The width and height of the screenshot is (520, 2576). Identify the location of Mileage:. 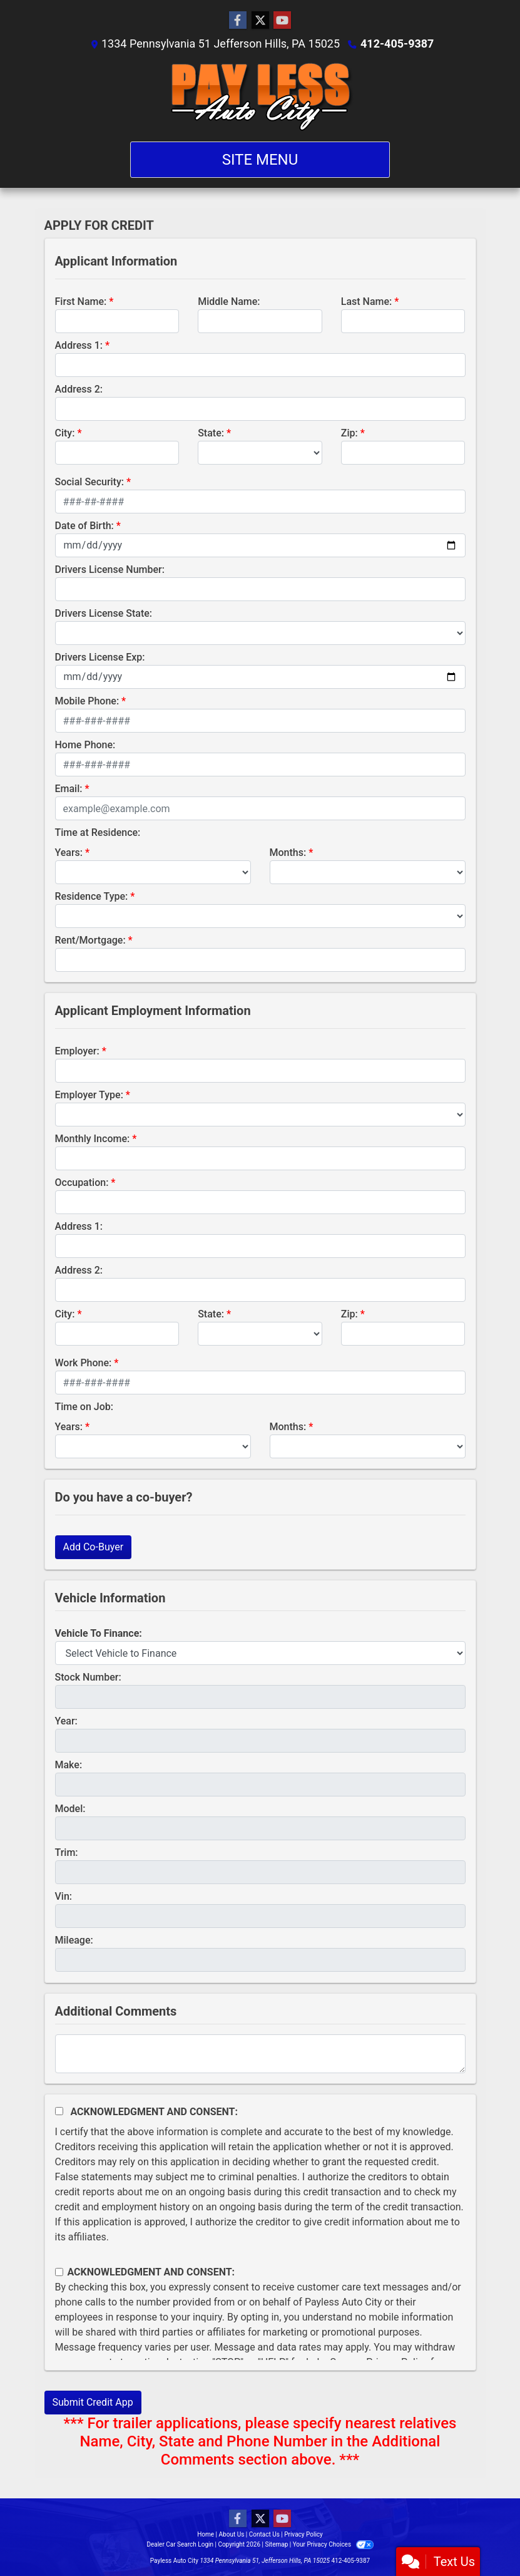
(74, 1940).